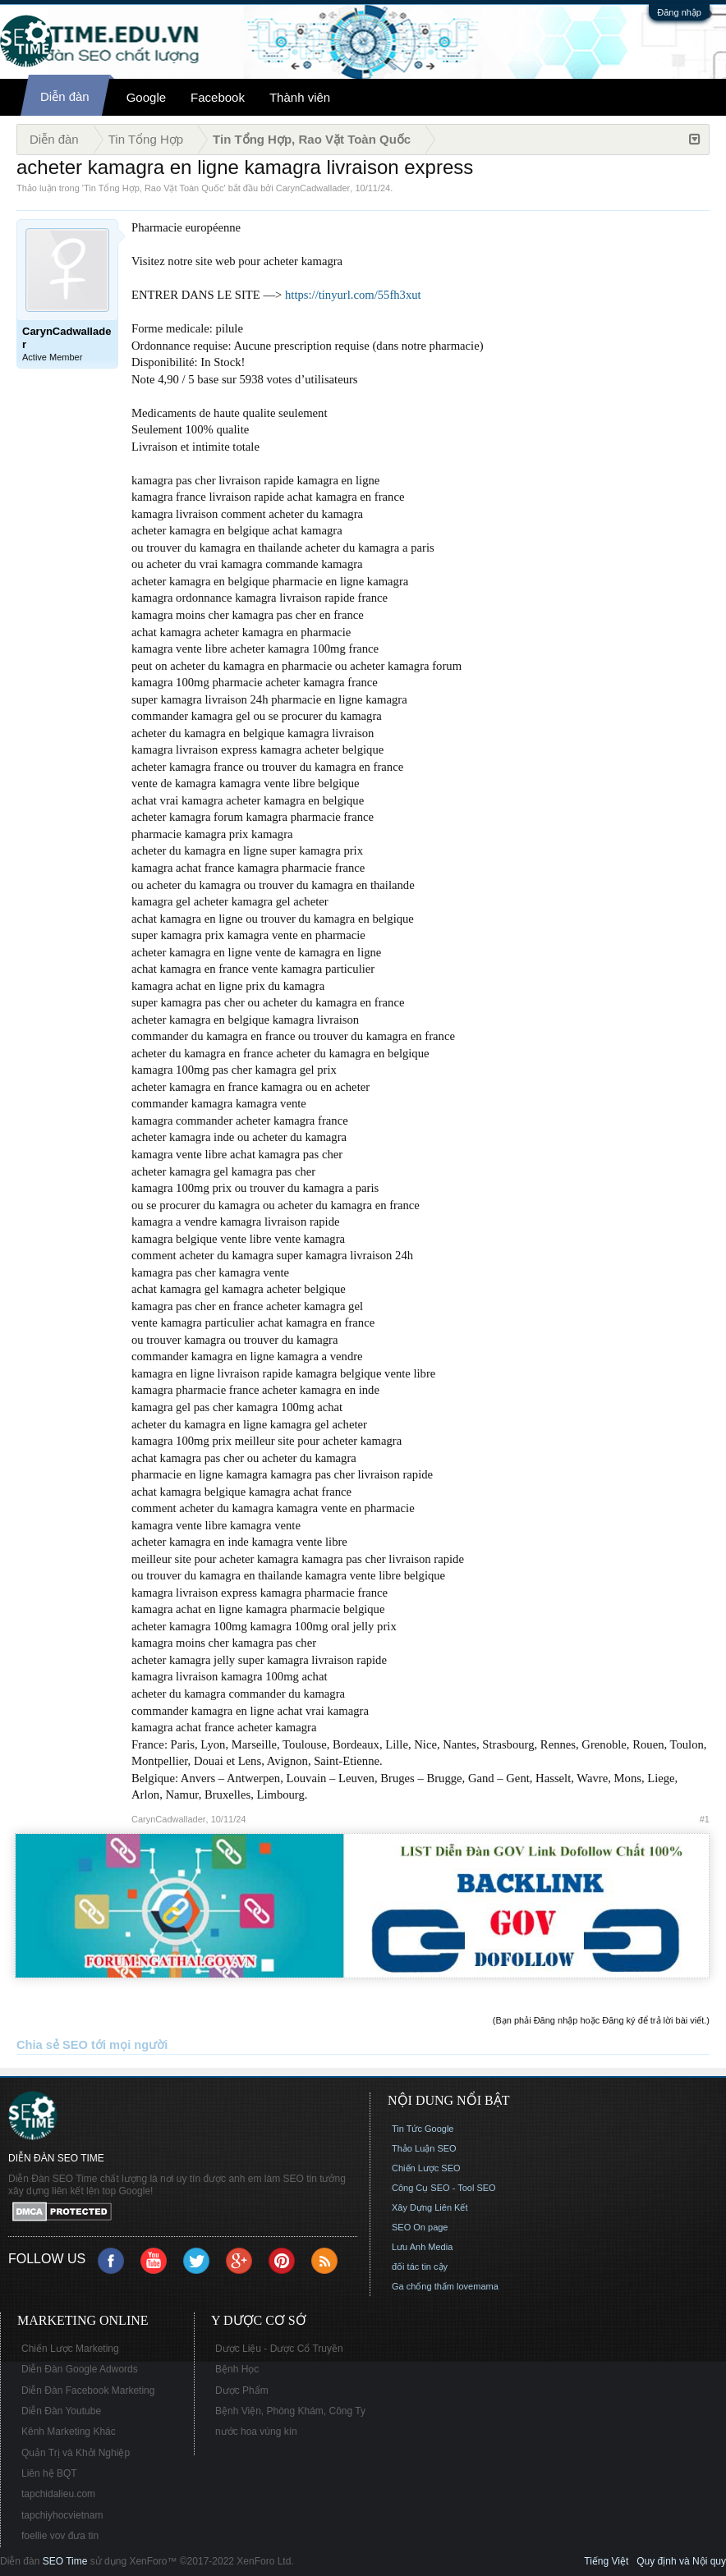 Image resolution: width=726 pixels, height=2576 pixels. Describe the element at coordinates (290, 2411) in the screenshot. I see `Bệnh Viện, Phòng Khám, Công Ty` at that location.